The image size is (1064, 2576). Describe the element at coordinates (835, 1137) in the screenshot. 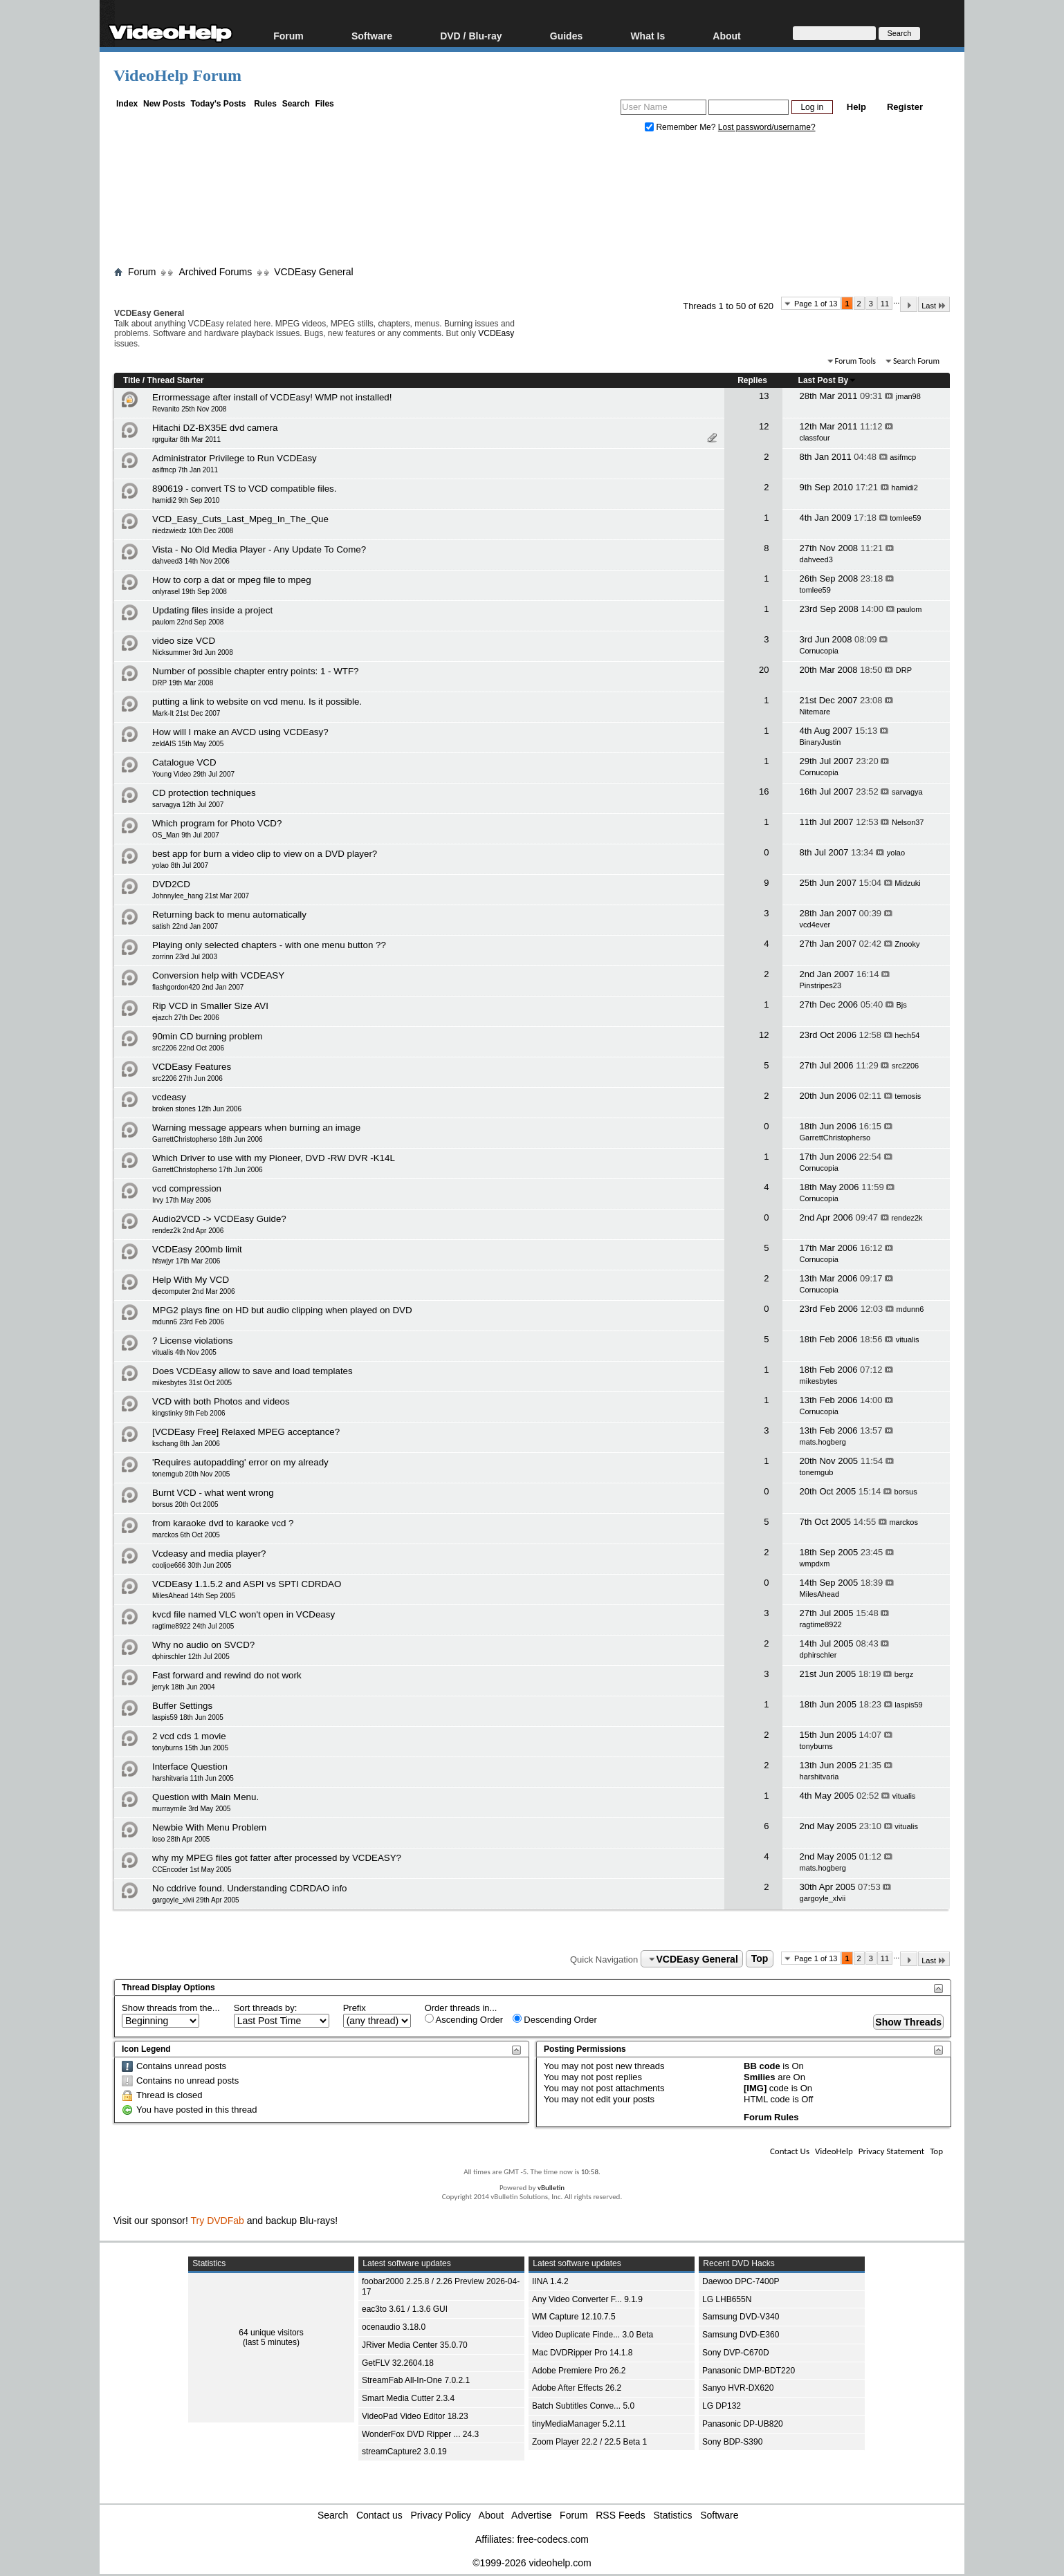

I see `GarrettChristopherso` at that location.